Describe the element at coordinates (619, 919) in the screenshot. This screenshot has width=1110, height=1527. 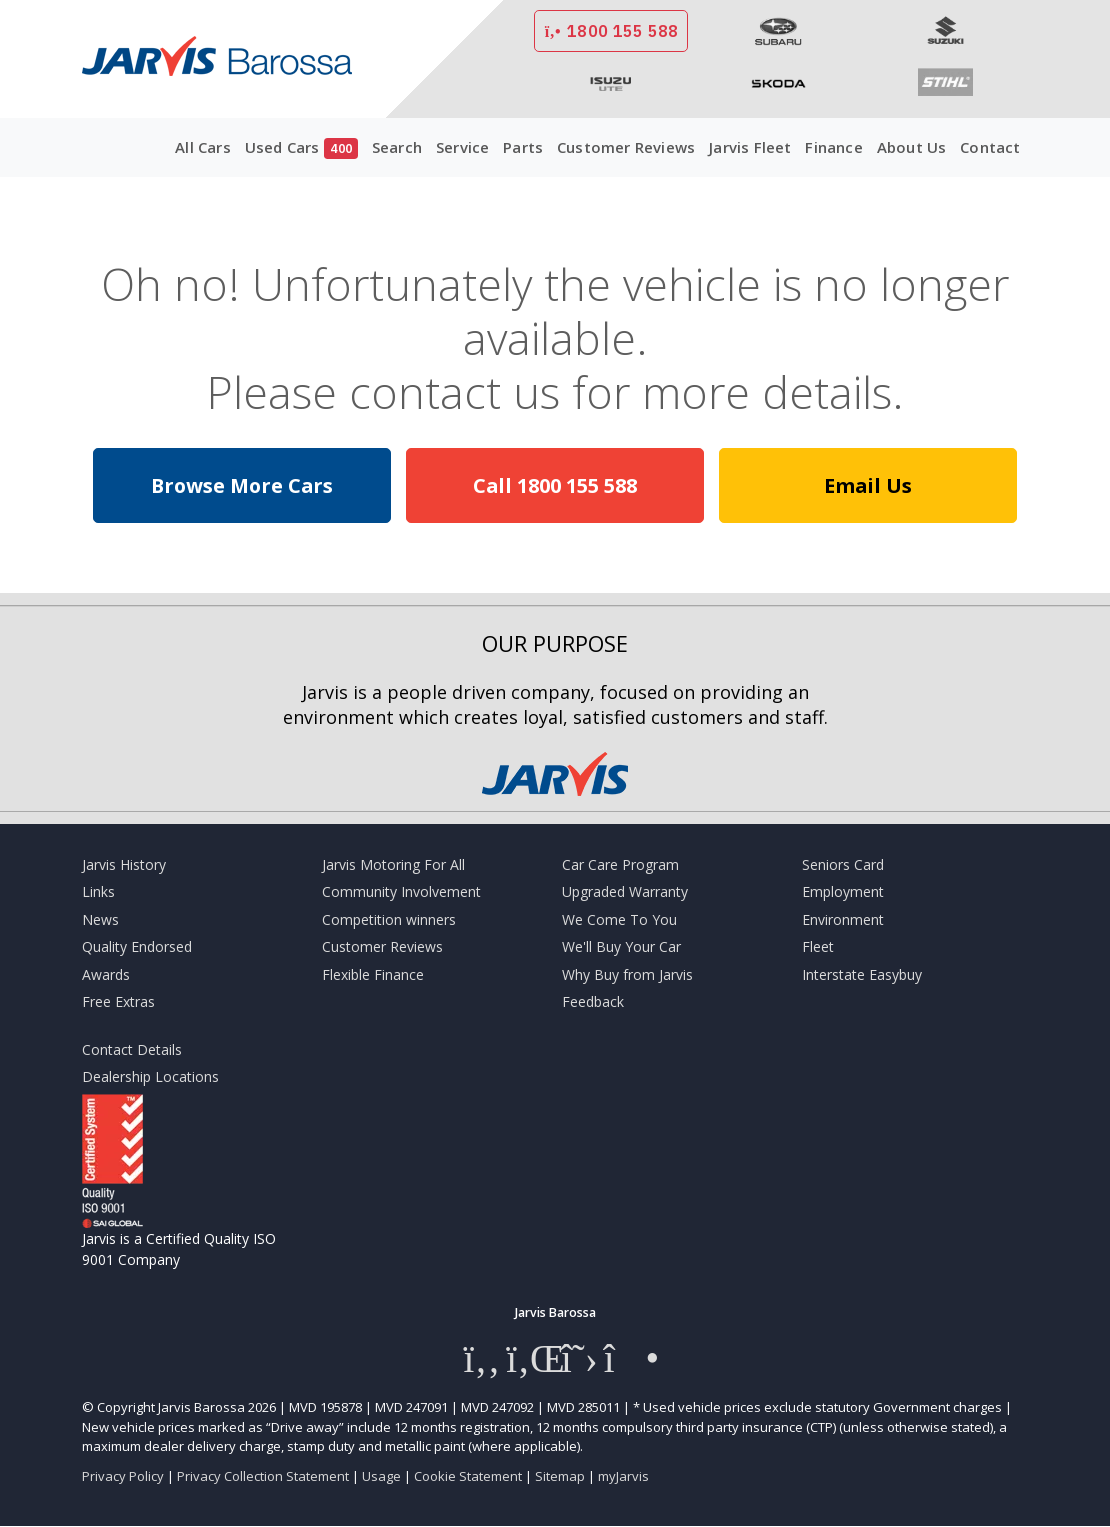
I see `We Come To You` at that location.